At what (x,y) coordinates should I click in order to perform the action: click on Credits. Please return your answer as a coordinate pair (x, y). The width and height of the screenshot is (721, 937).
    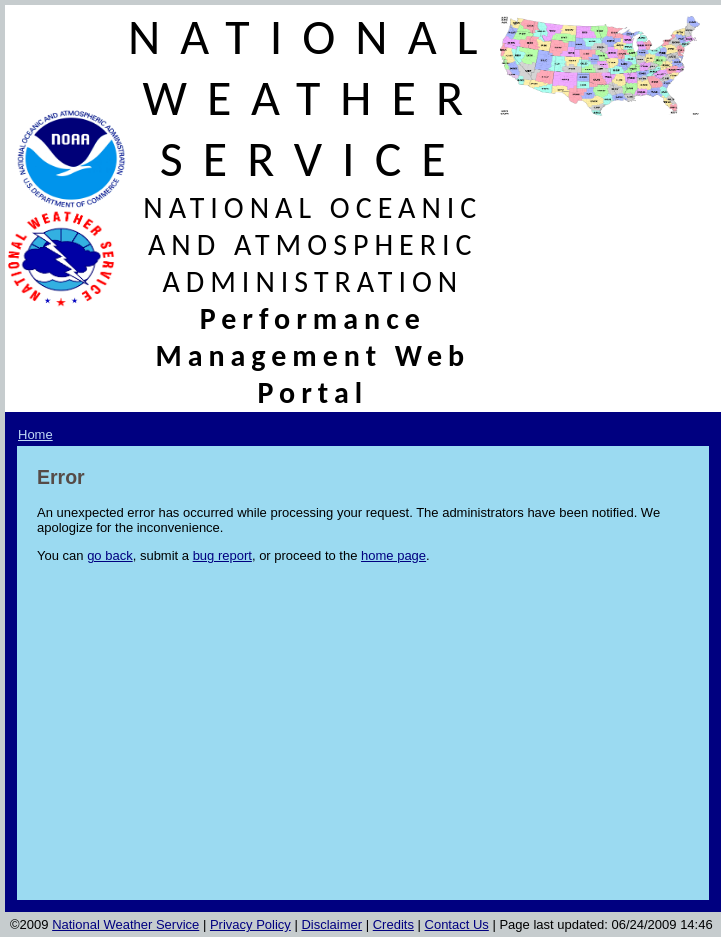
    Looking at the image, I should click on (393, 924).